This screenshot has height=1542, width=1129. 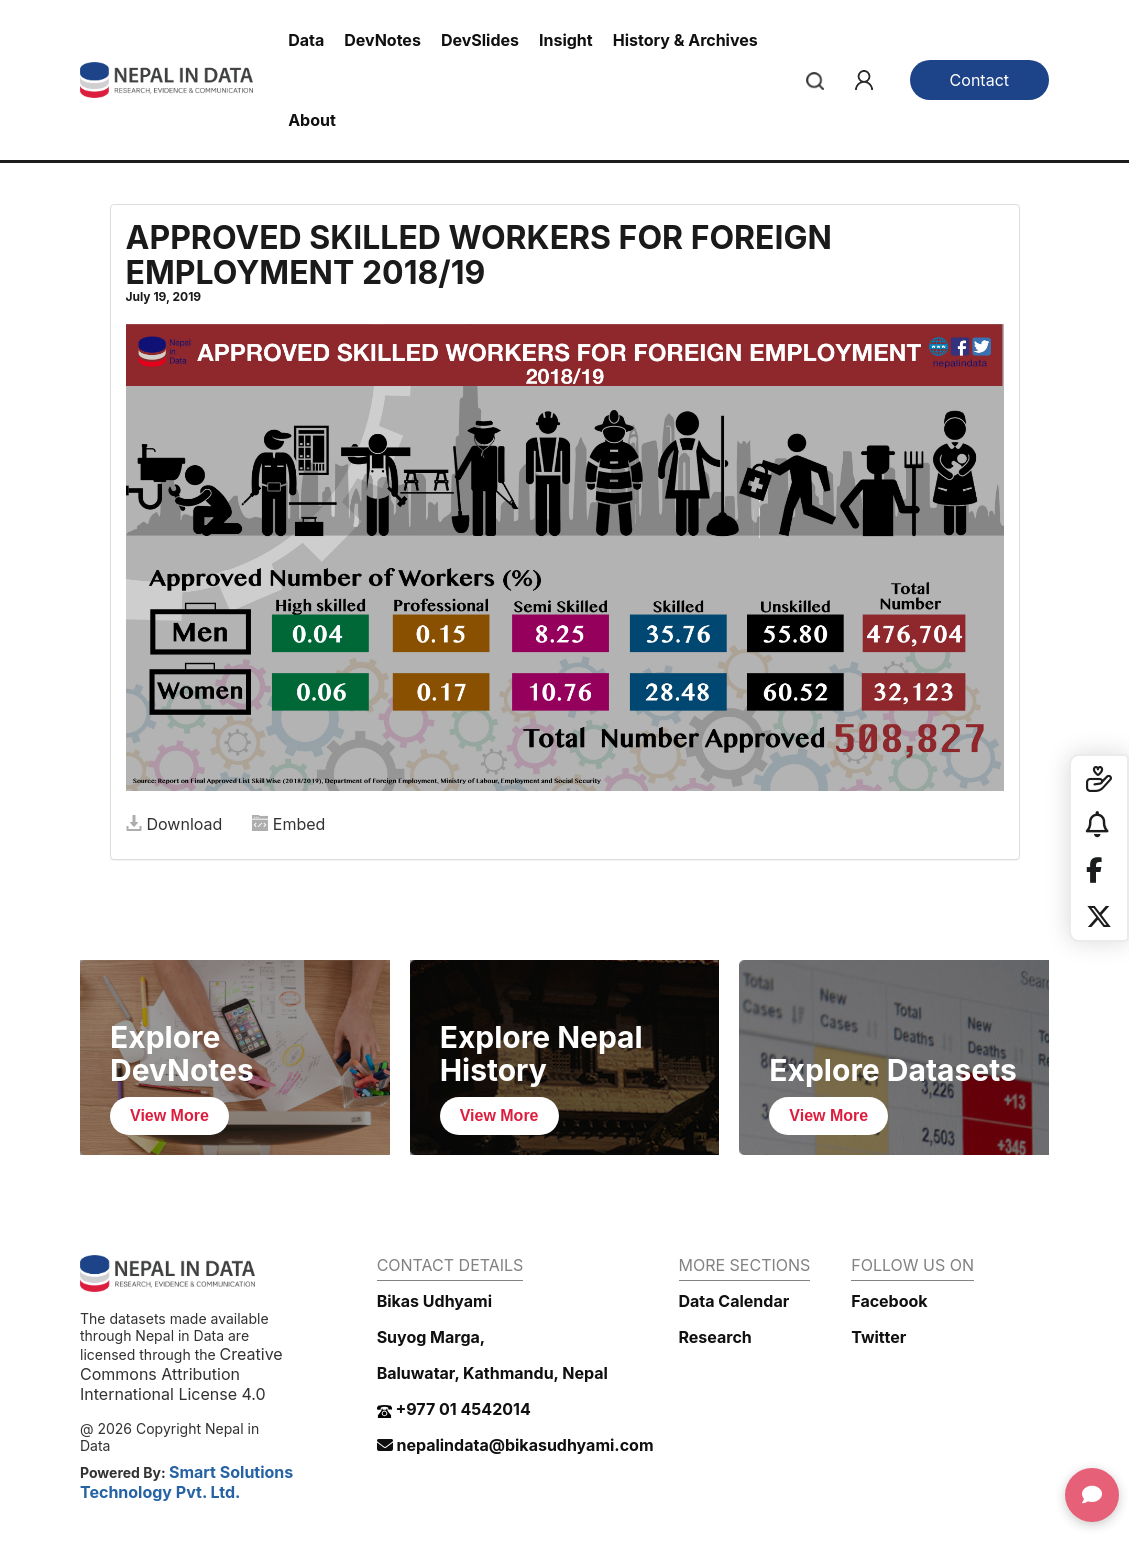 I want to click on Creative Commons Attribution International License 4.0, so click(x=181, y=1374).